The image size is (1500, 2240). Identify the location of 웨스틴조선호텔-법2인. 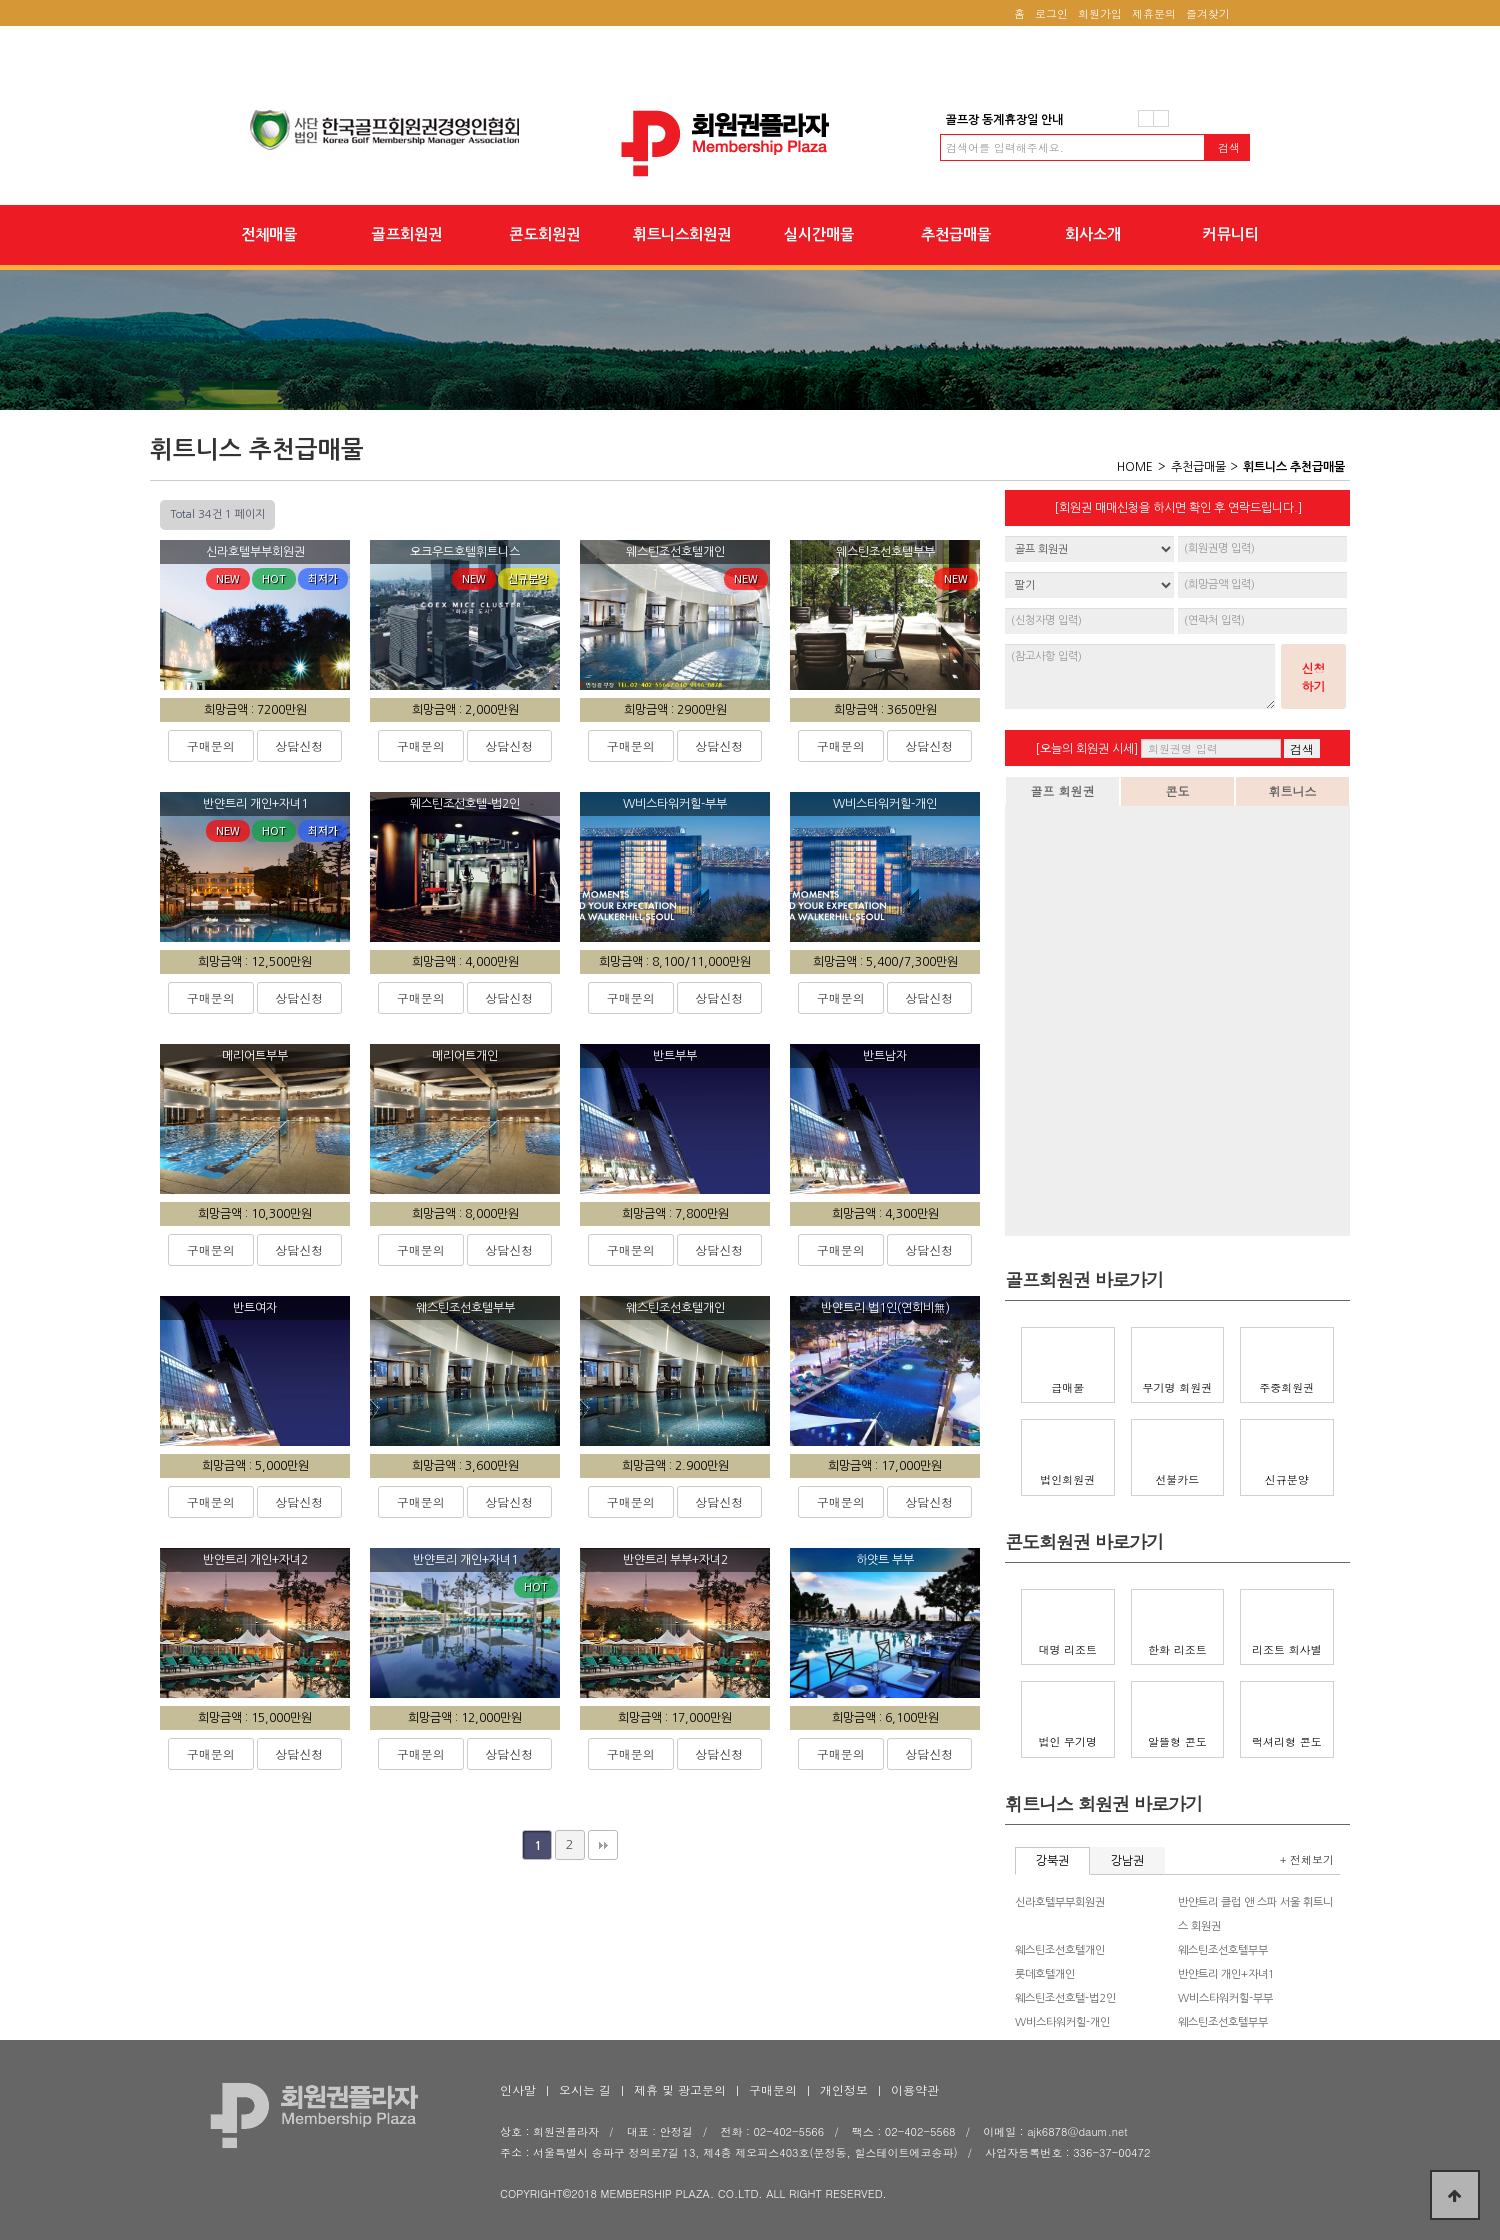
(1065, 1998).